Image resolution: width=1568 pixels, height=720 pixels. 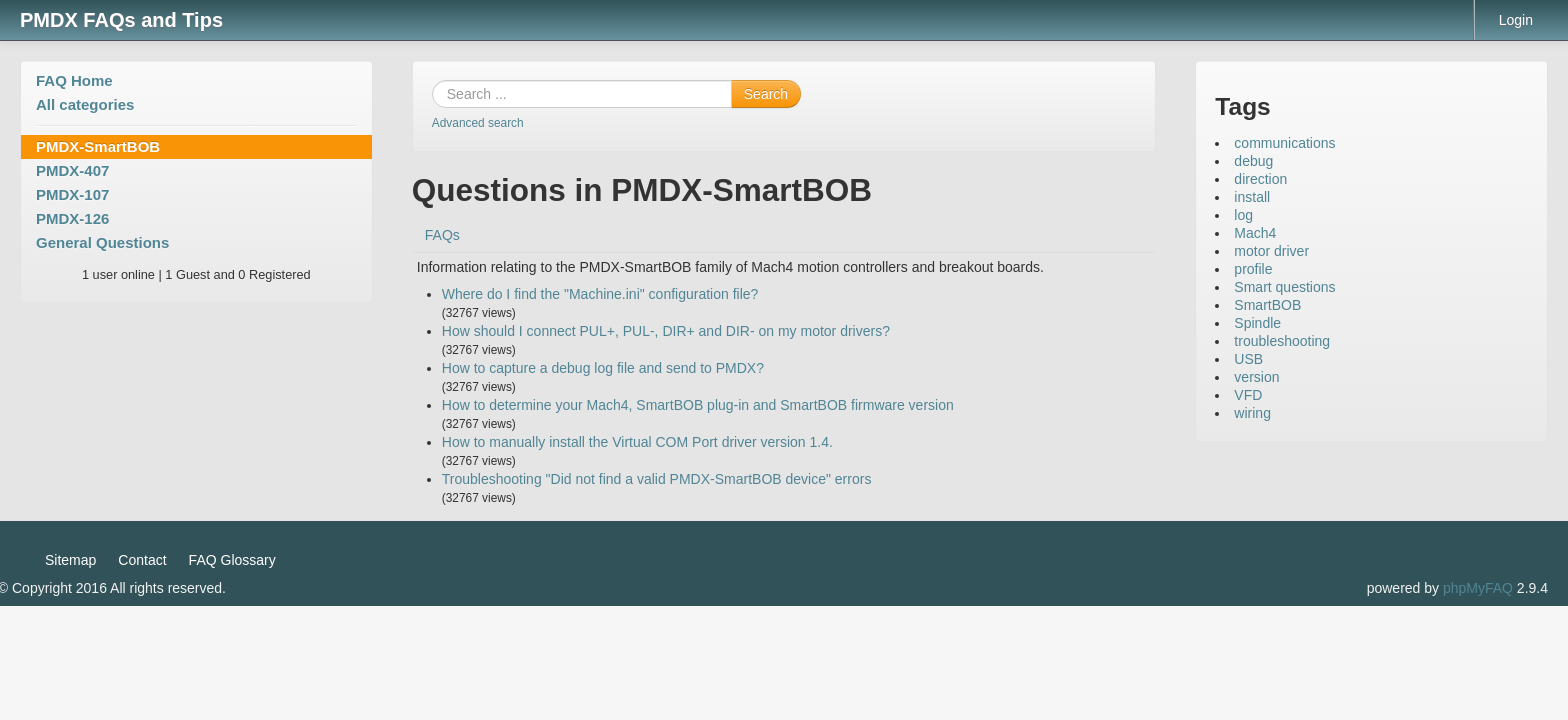 I want to click on log, so click(x=1243, y=215).